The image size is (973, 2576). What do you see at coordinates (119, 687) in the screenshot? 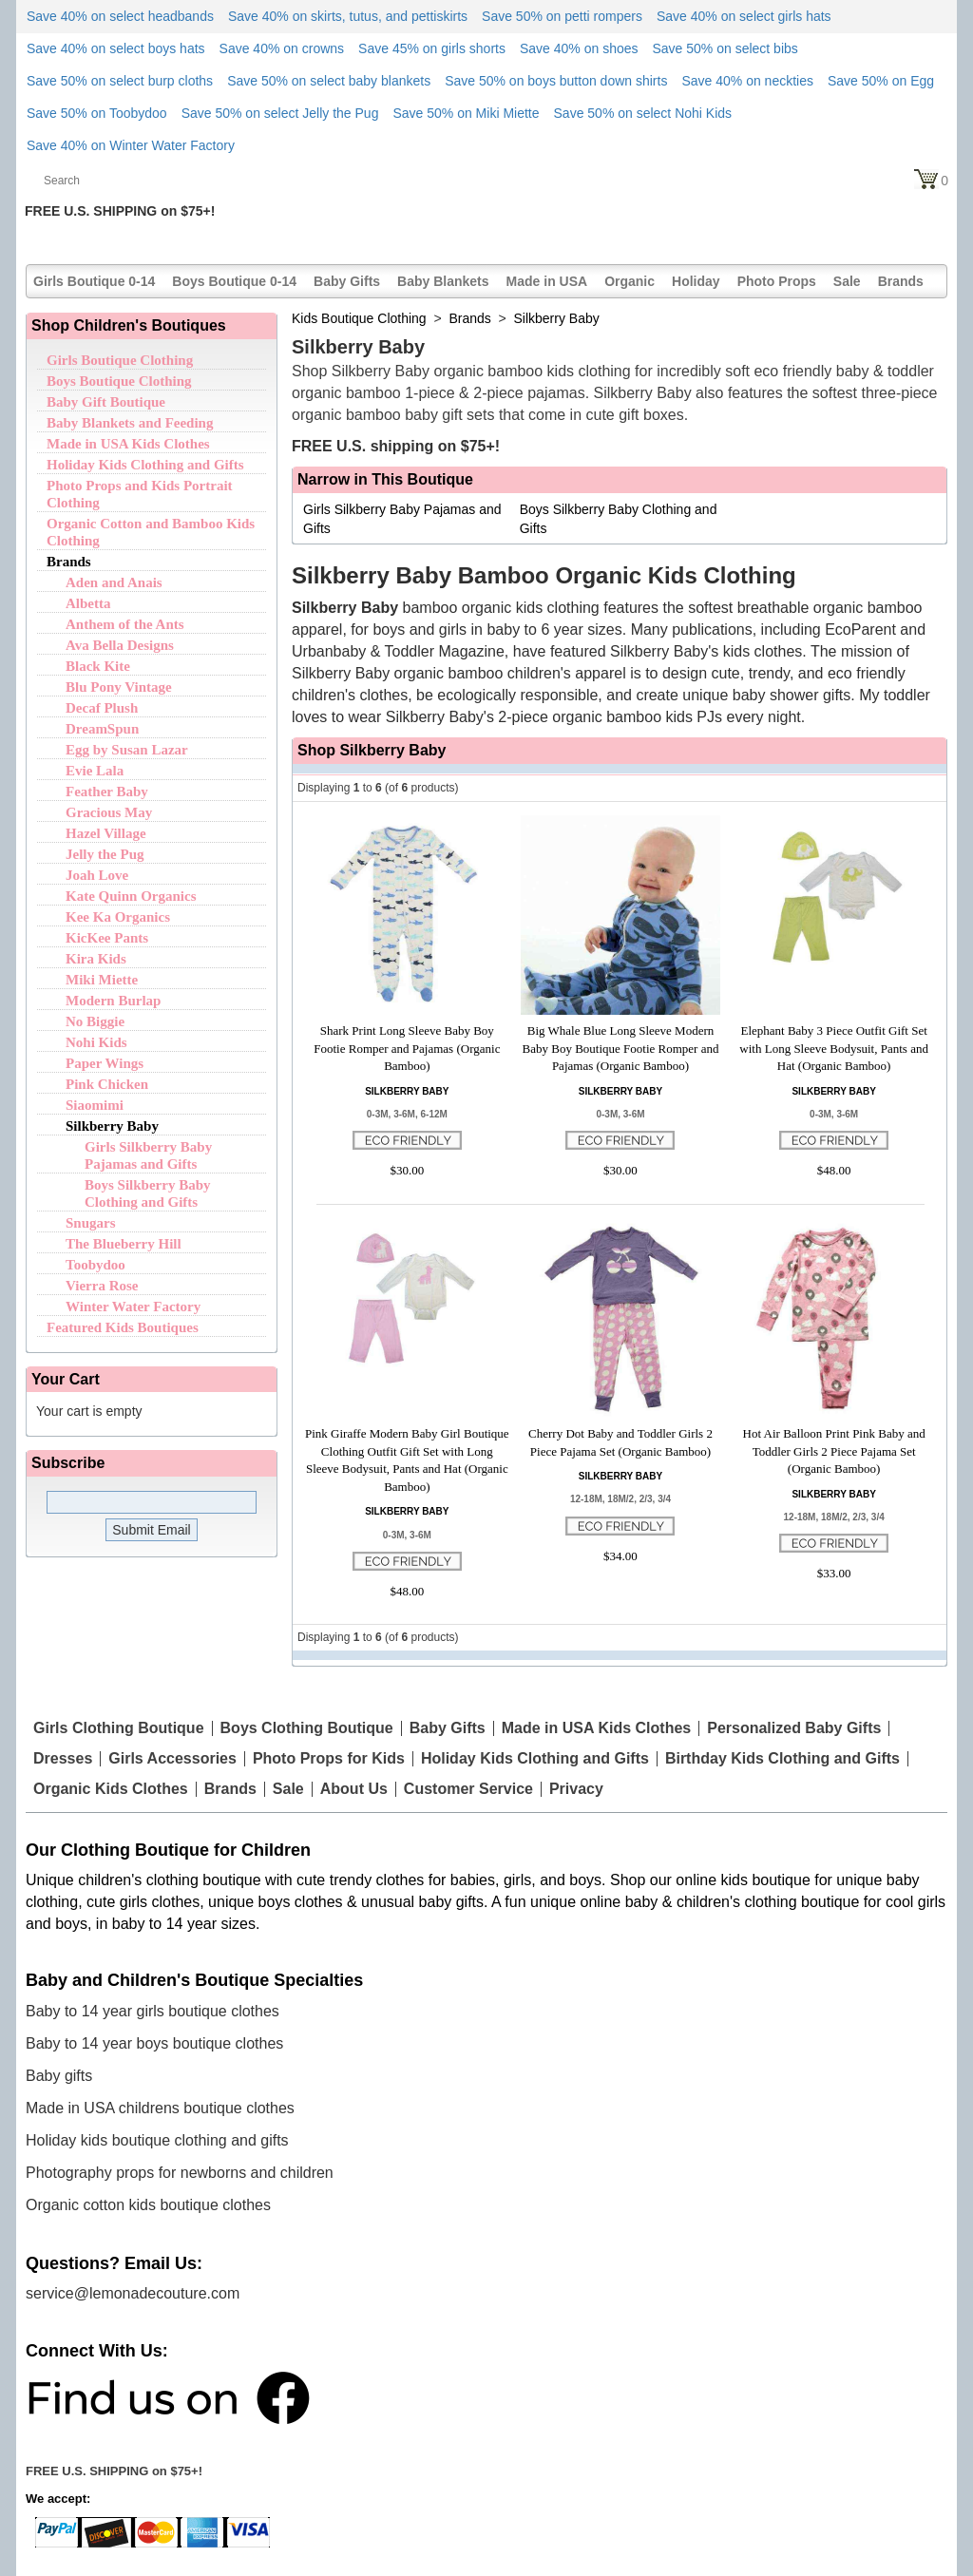
I see `Blu Pony Vintage` at bounding box center [119, 687].